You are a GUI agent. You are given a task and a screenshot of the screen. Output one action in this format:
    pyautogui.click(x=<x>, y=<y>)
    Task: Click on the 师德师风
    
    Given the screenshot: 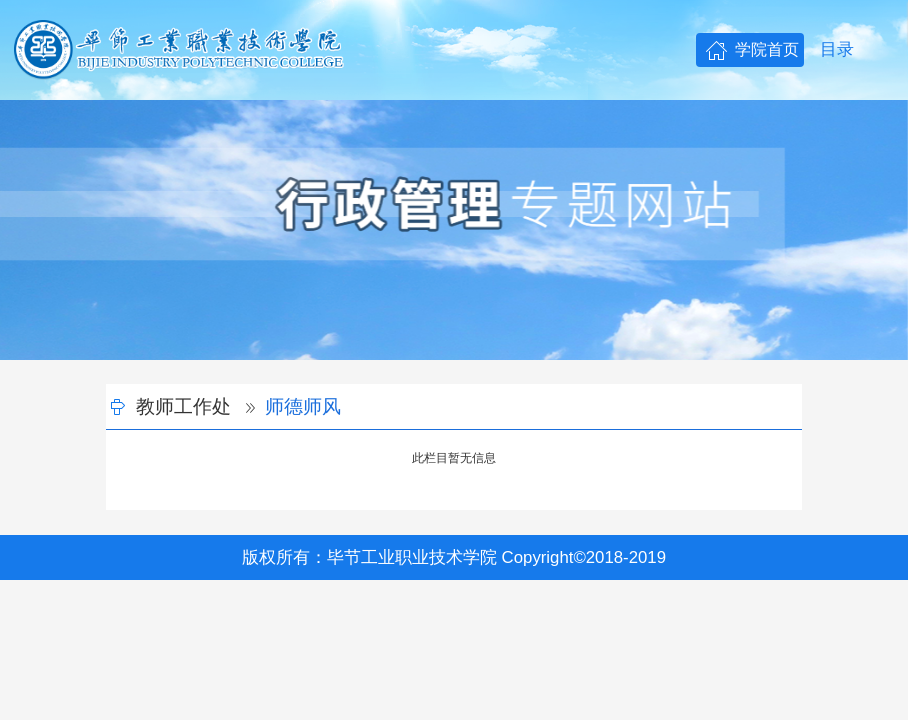 What is the action you would take?
    pyautogui.click(x=303, y=406)
    